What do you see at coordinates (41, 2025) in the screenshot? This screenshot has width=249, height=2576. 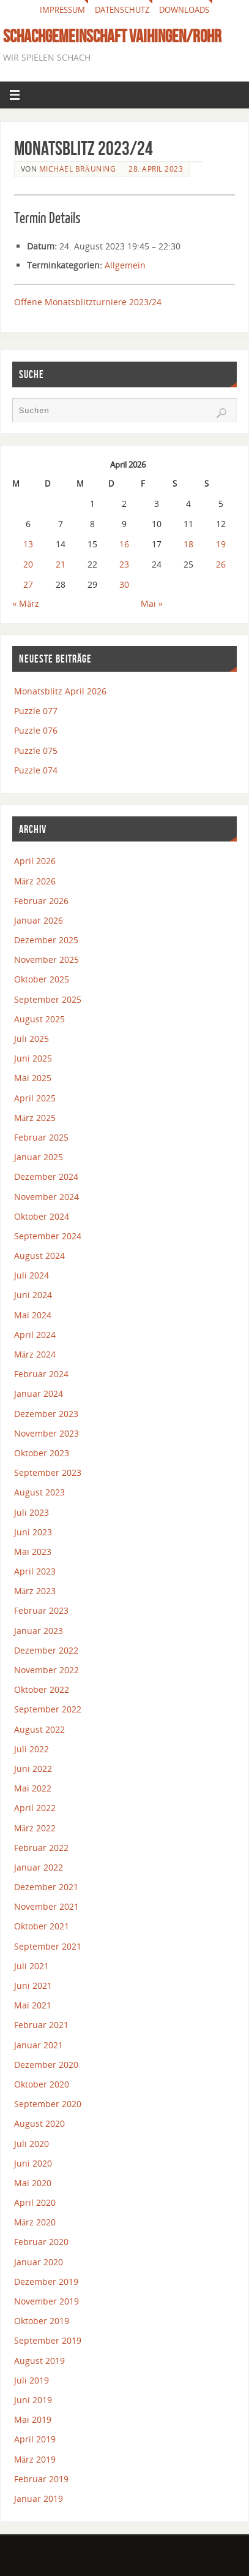 I see `Februar 2021` at bounding box center [41, 2025].